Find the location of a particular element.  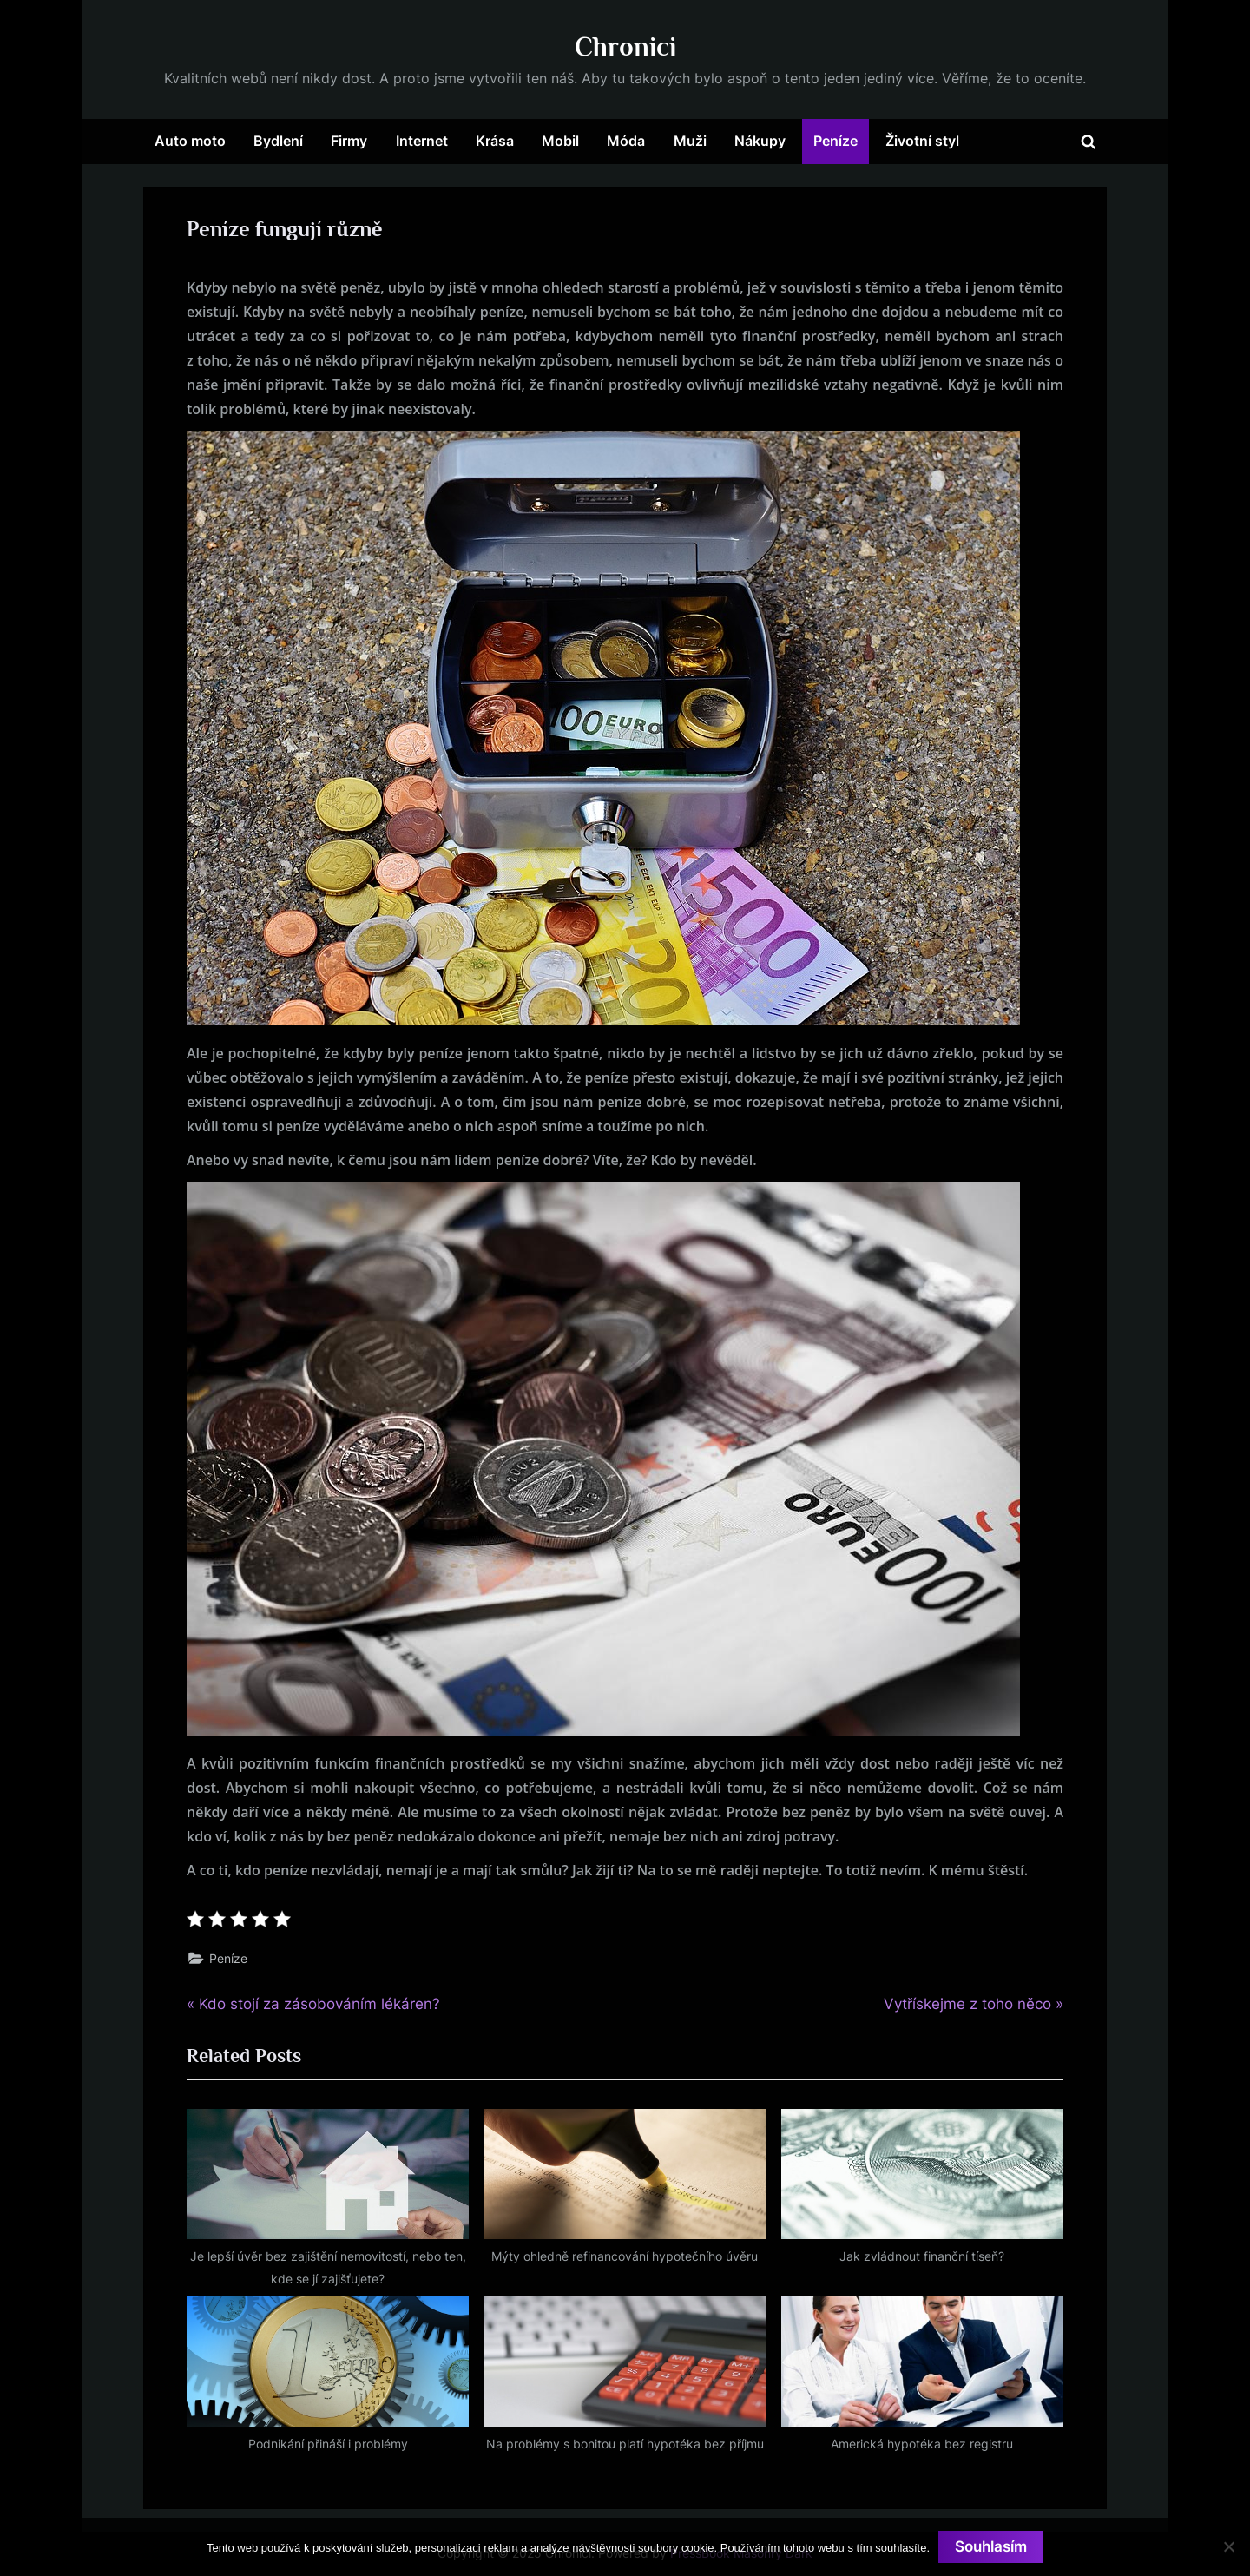

[No] is located at coordinates (1228, 2546).